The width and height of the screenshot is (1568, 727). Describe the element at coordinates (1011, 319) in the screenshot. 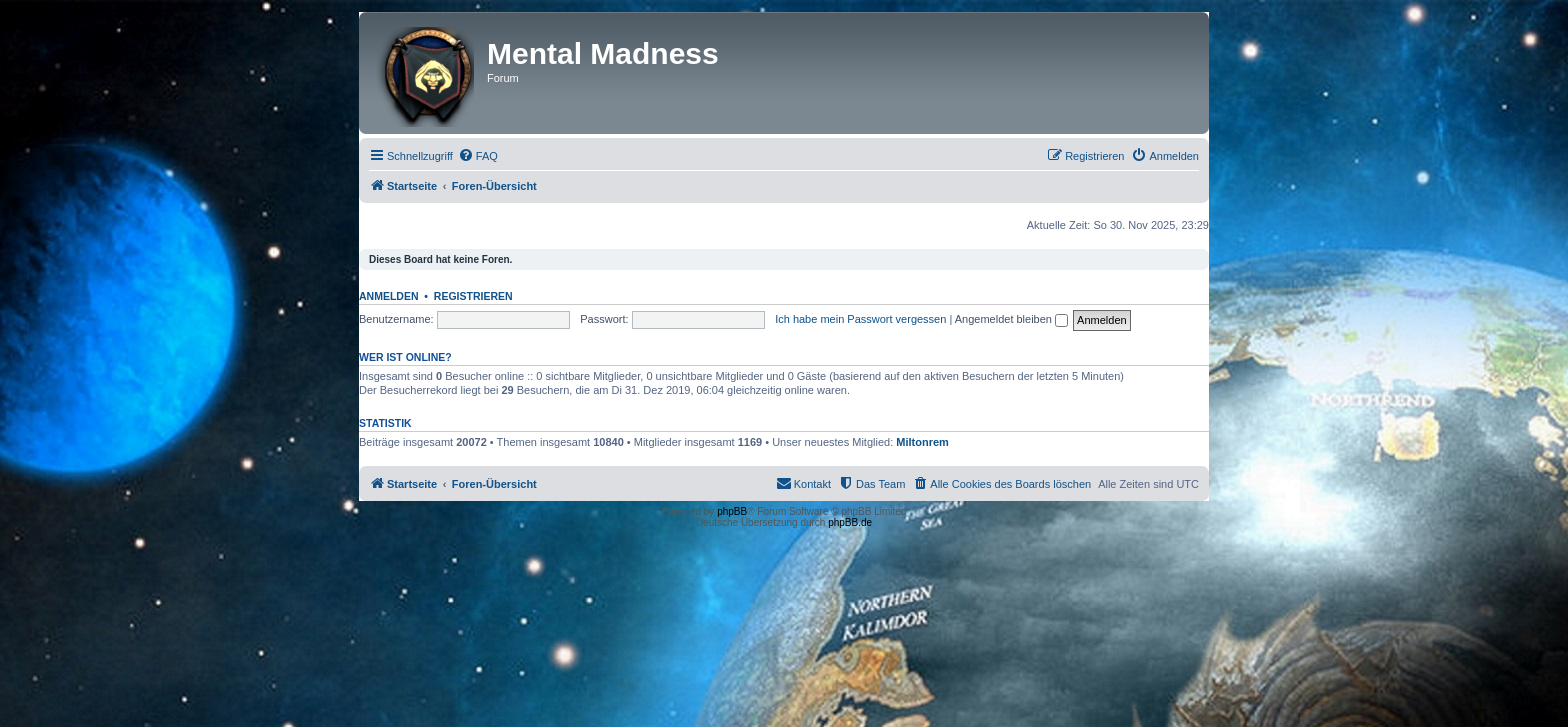

I see `Angemeldet bleiben` at that location.